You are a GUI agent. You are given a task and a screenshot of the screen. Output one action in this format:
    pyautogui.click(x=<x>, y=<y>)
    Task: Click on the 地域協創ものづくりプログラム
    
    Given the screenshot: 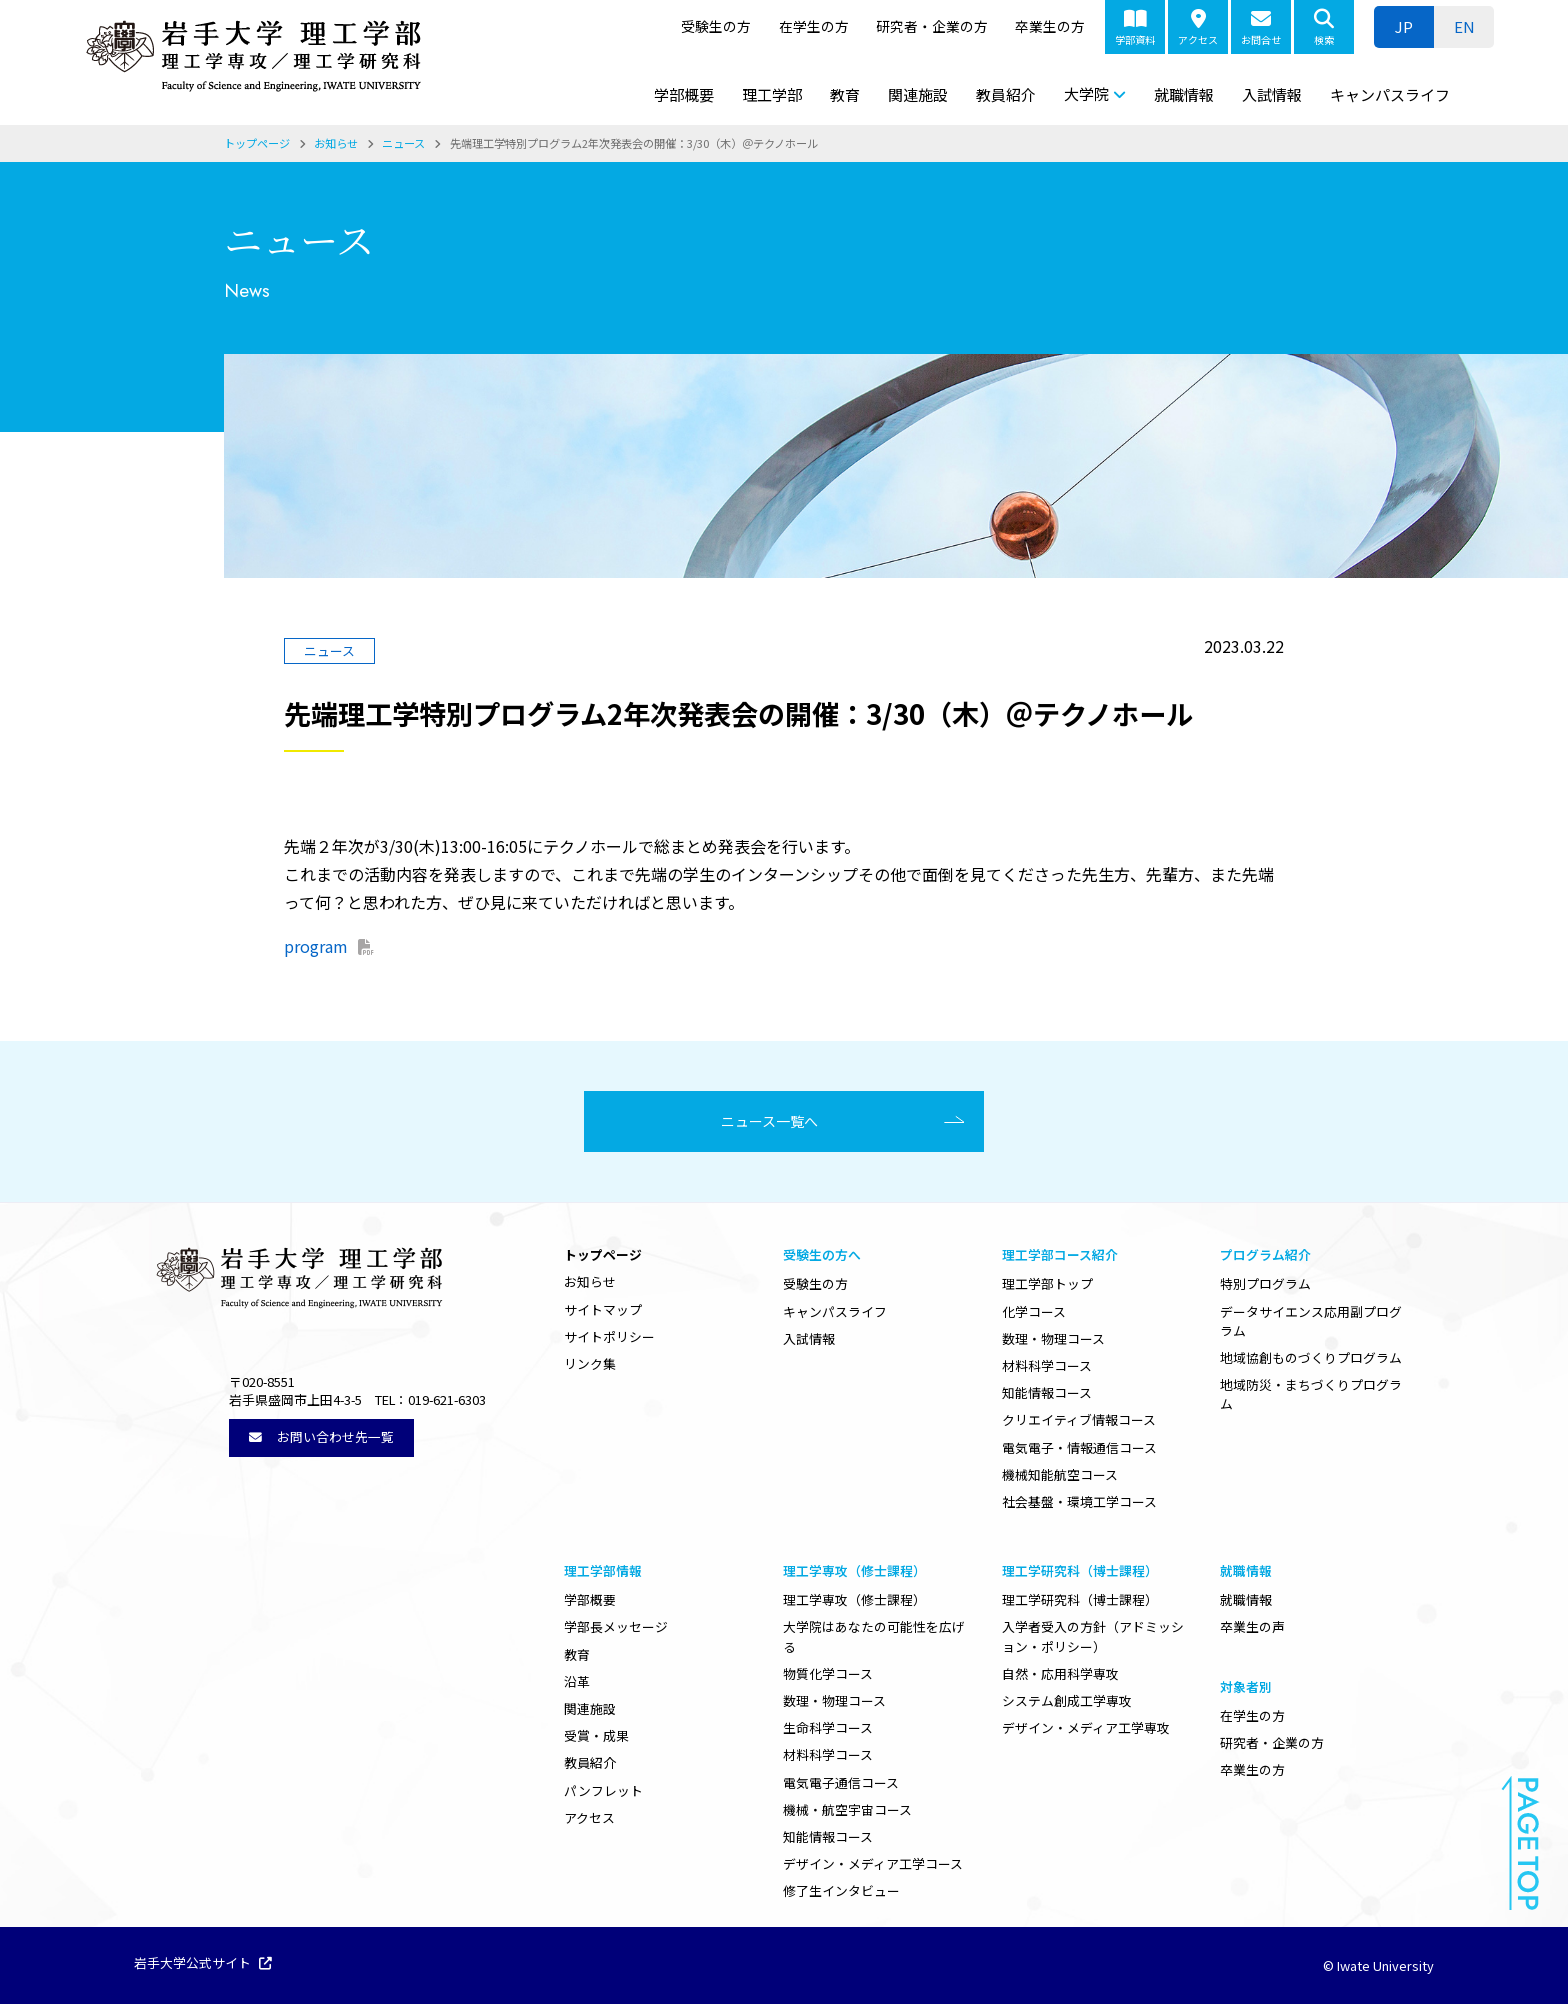 What is the action you would take?
    pyautogui.click(x=1311, y=1360)
    